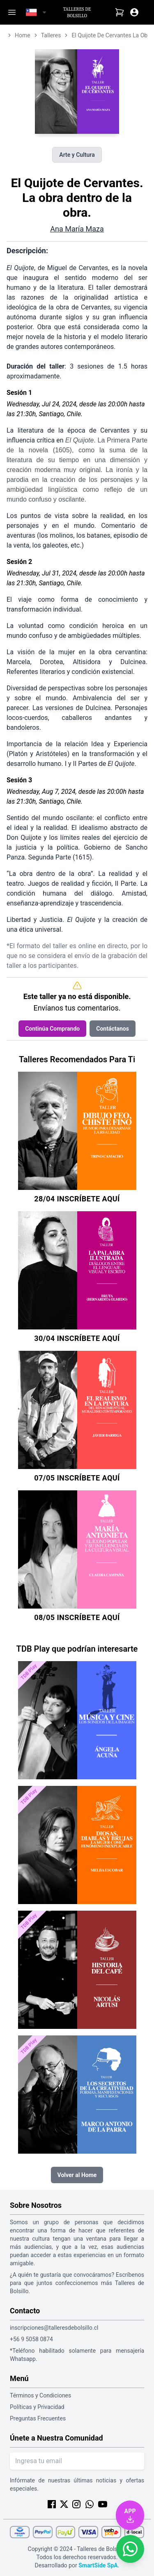 This screenshot has height=2576, width=154. I want to click on Preguntas Frecuentes, so click(38, 2418).